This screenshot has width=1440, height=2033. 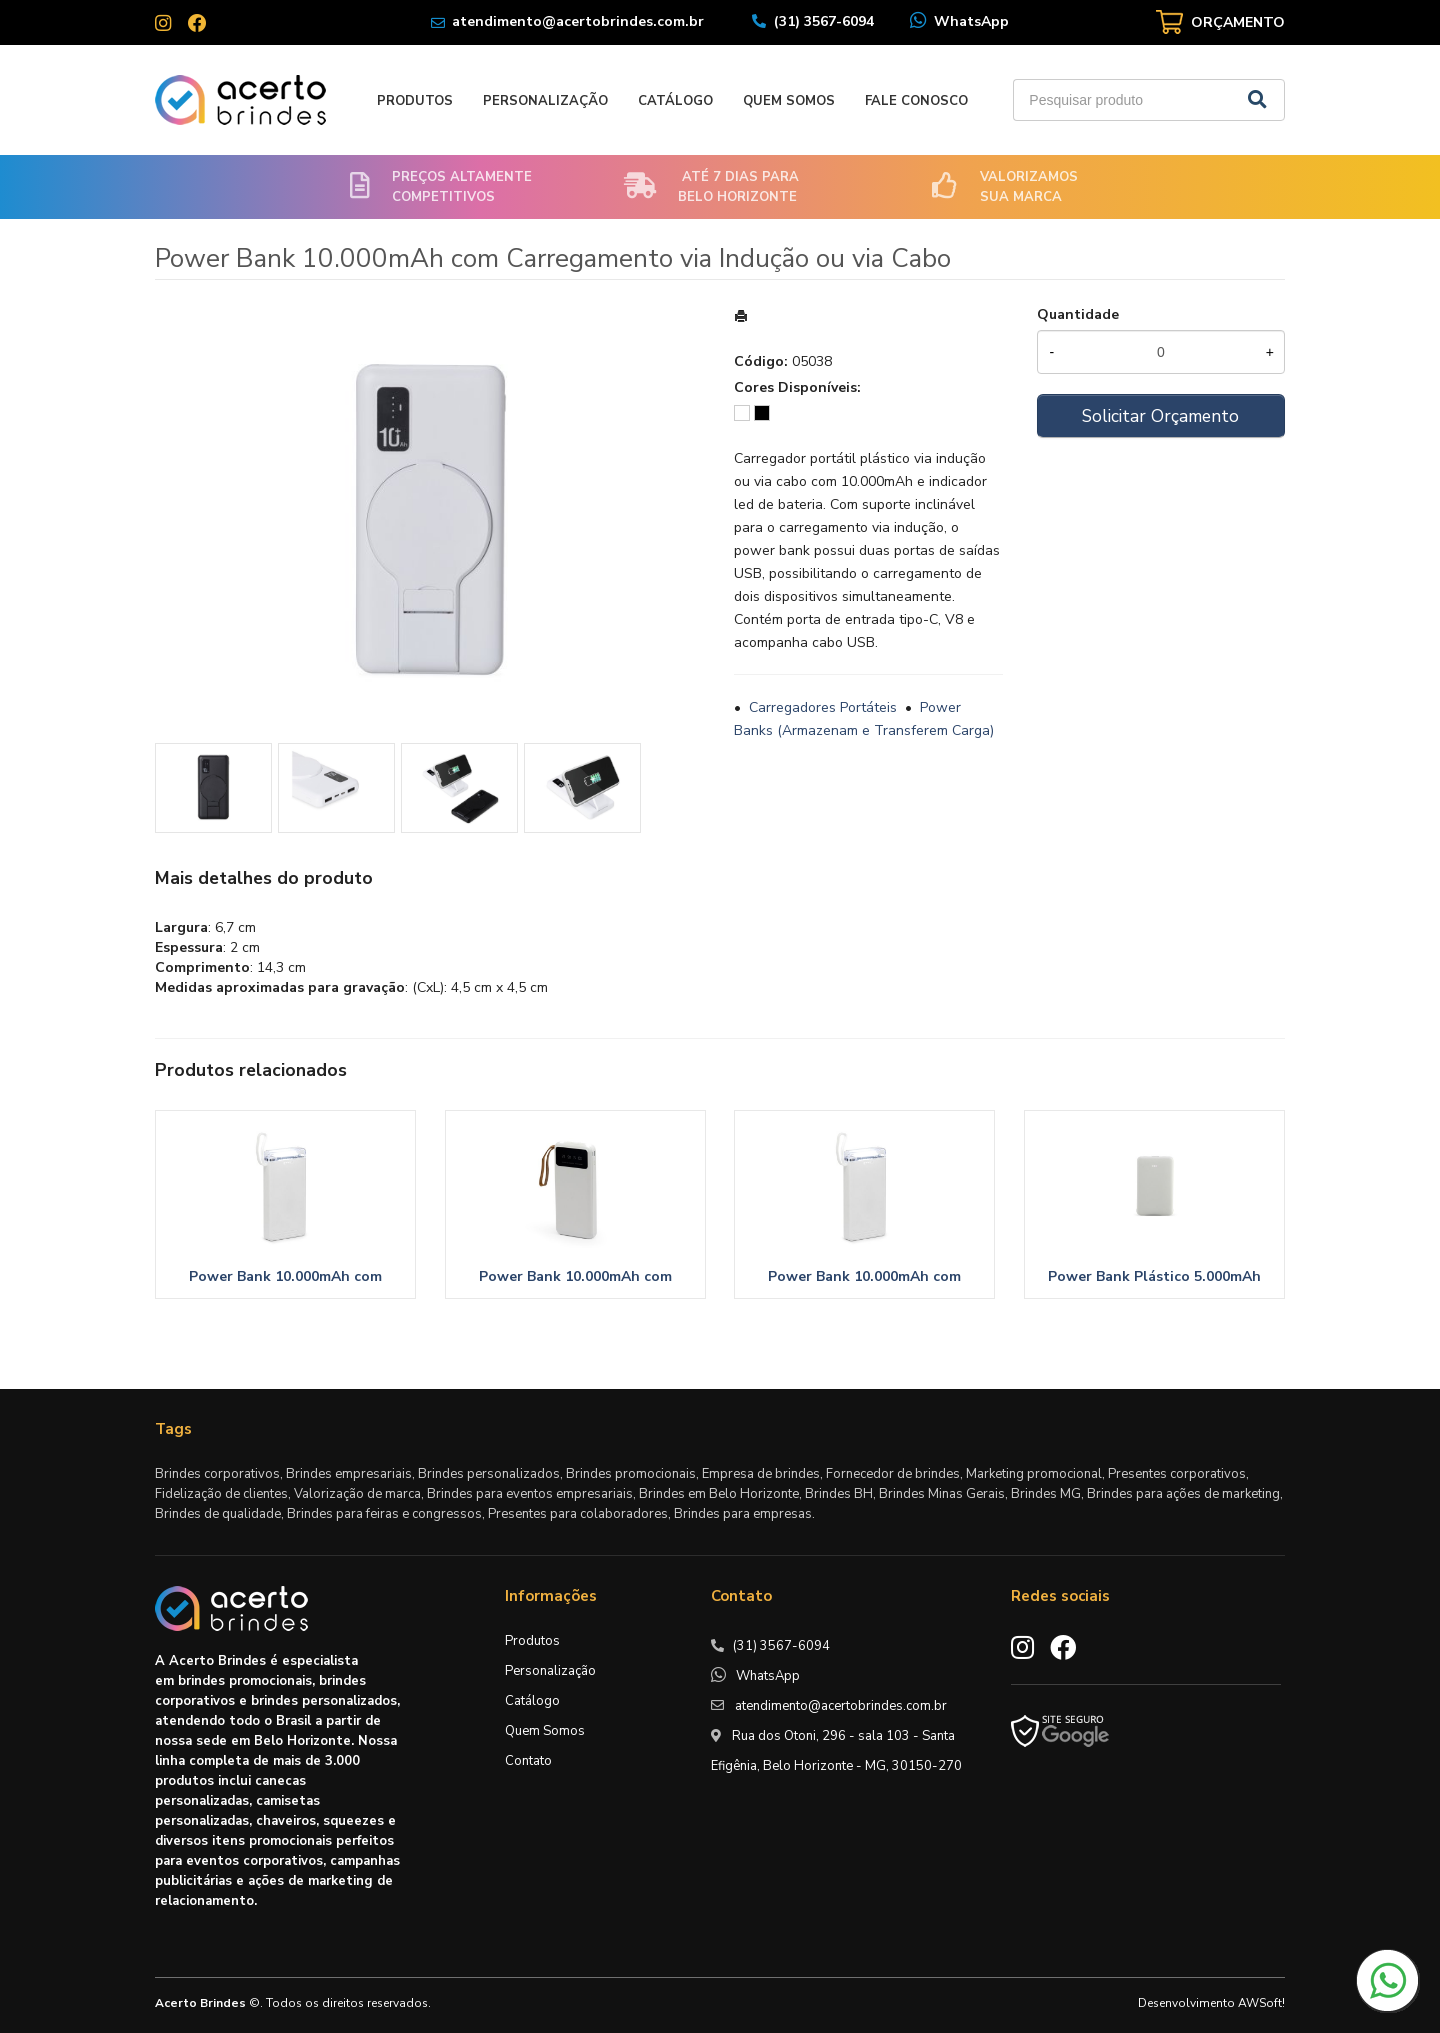 What do you see at coordinates (916, 101) in the screenshot?
I see `Fale Conosco` at bounding box center [916, 101].